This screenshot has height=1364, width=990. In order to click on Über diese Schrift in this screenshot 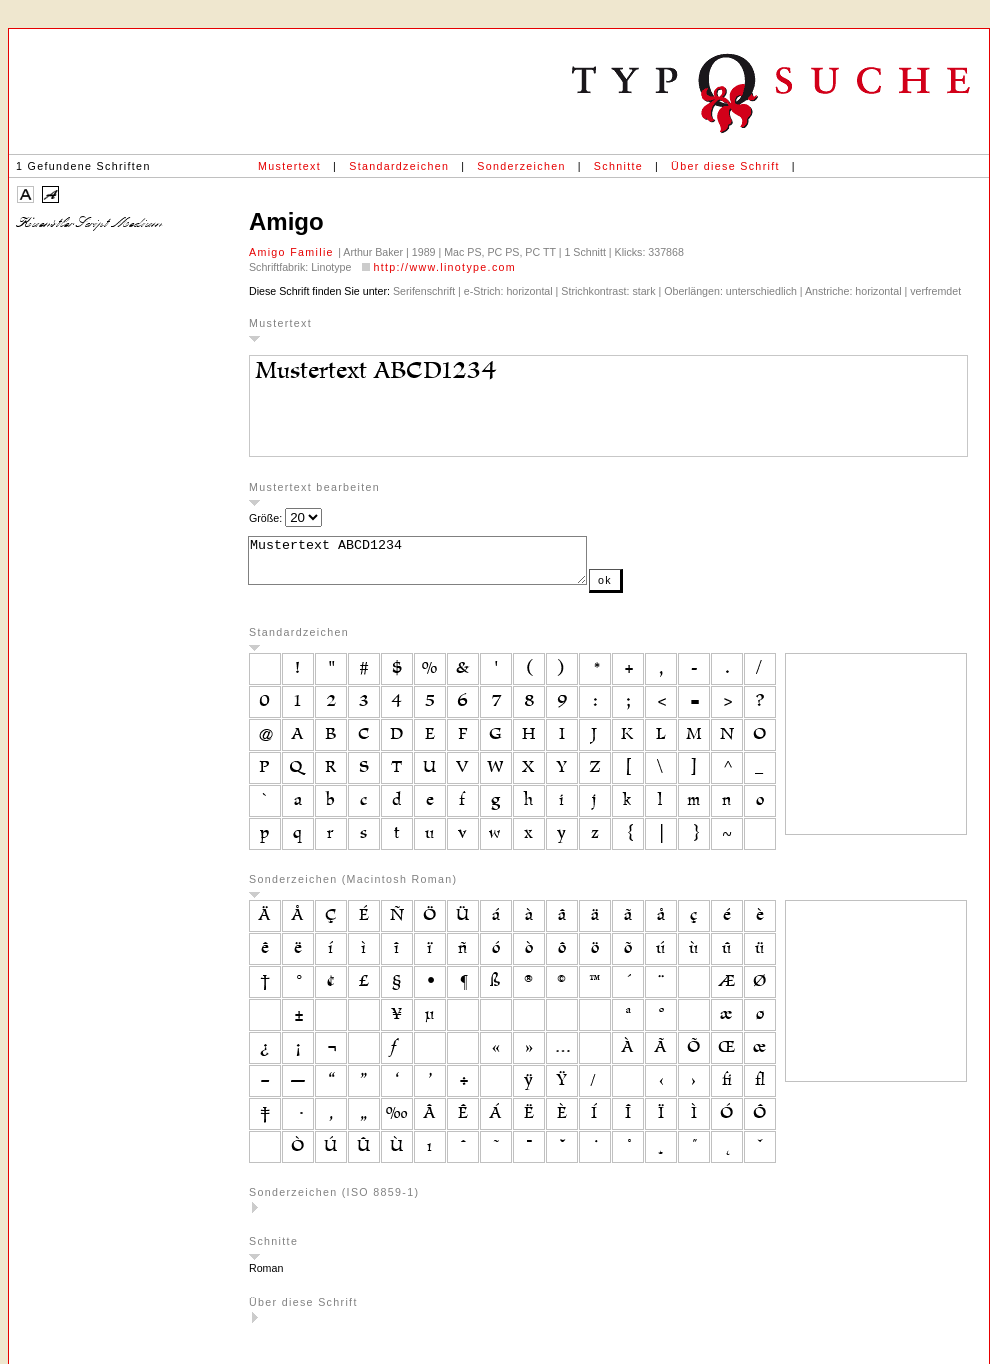, I will do `click(725, 166)`.